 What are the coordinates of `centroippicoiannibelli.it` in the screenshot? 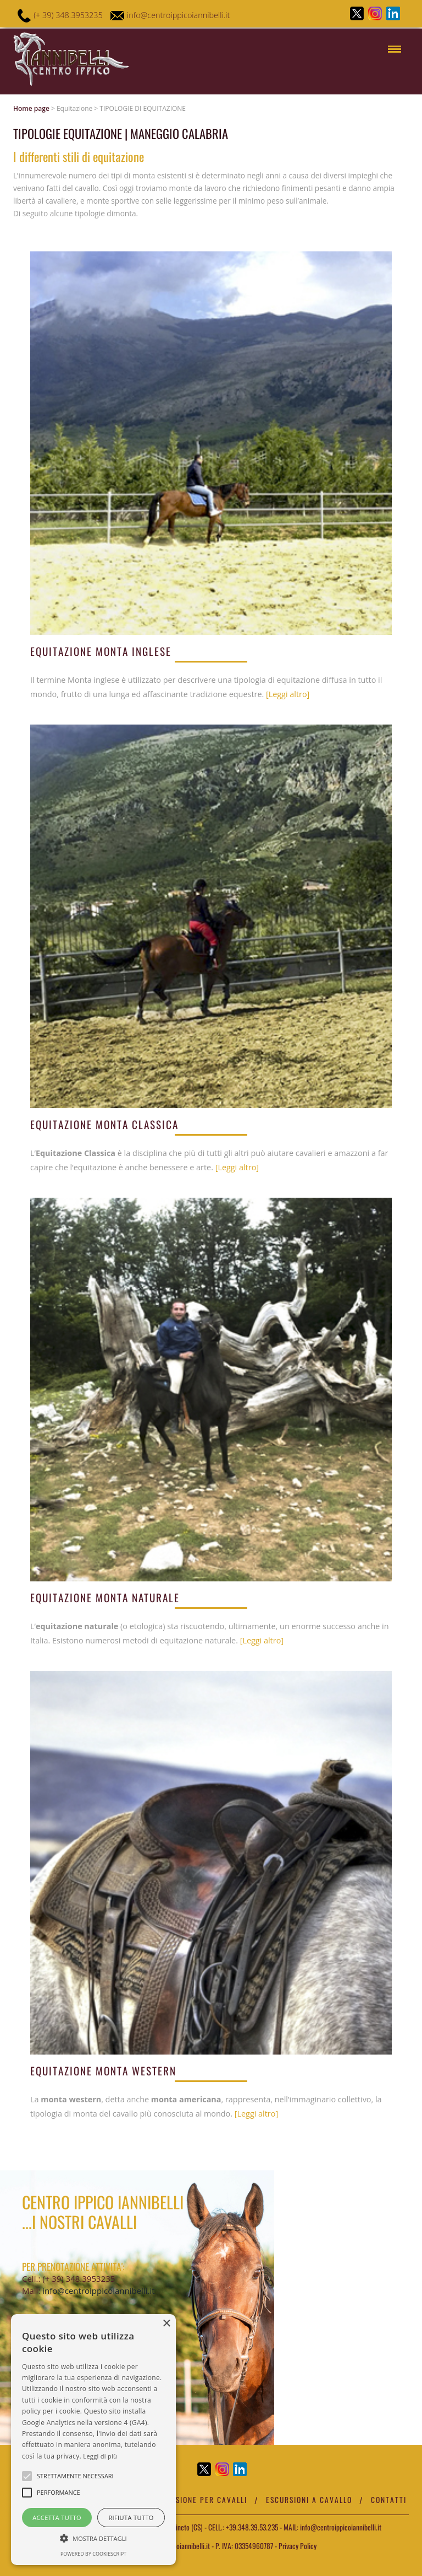 It's located at (177, 2545).